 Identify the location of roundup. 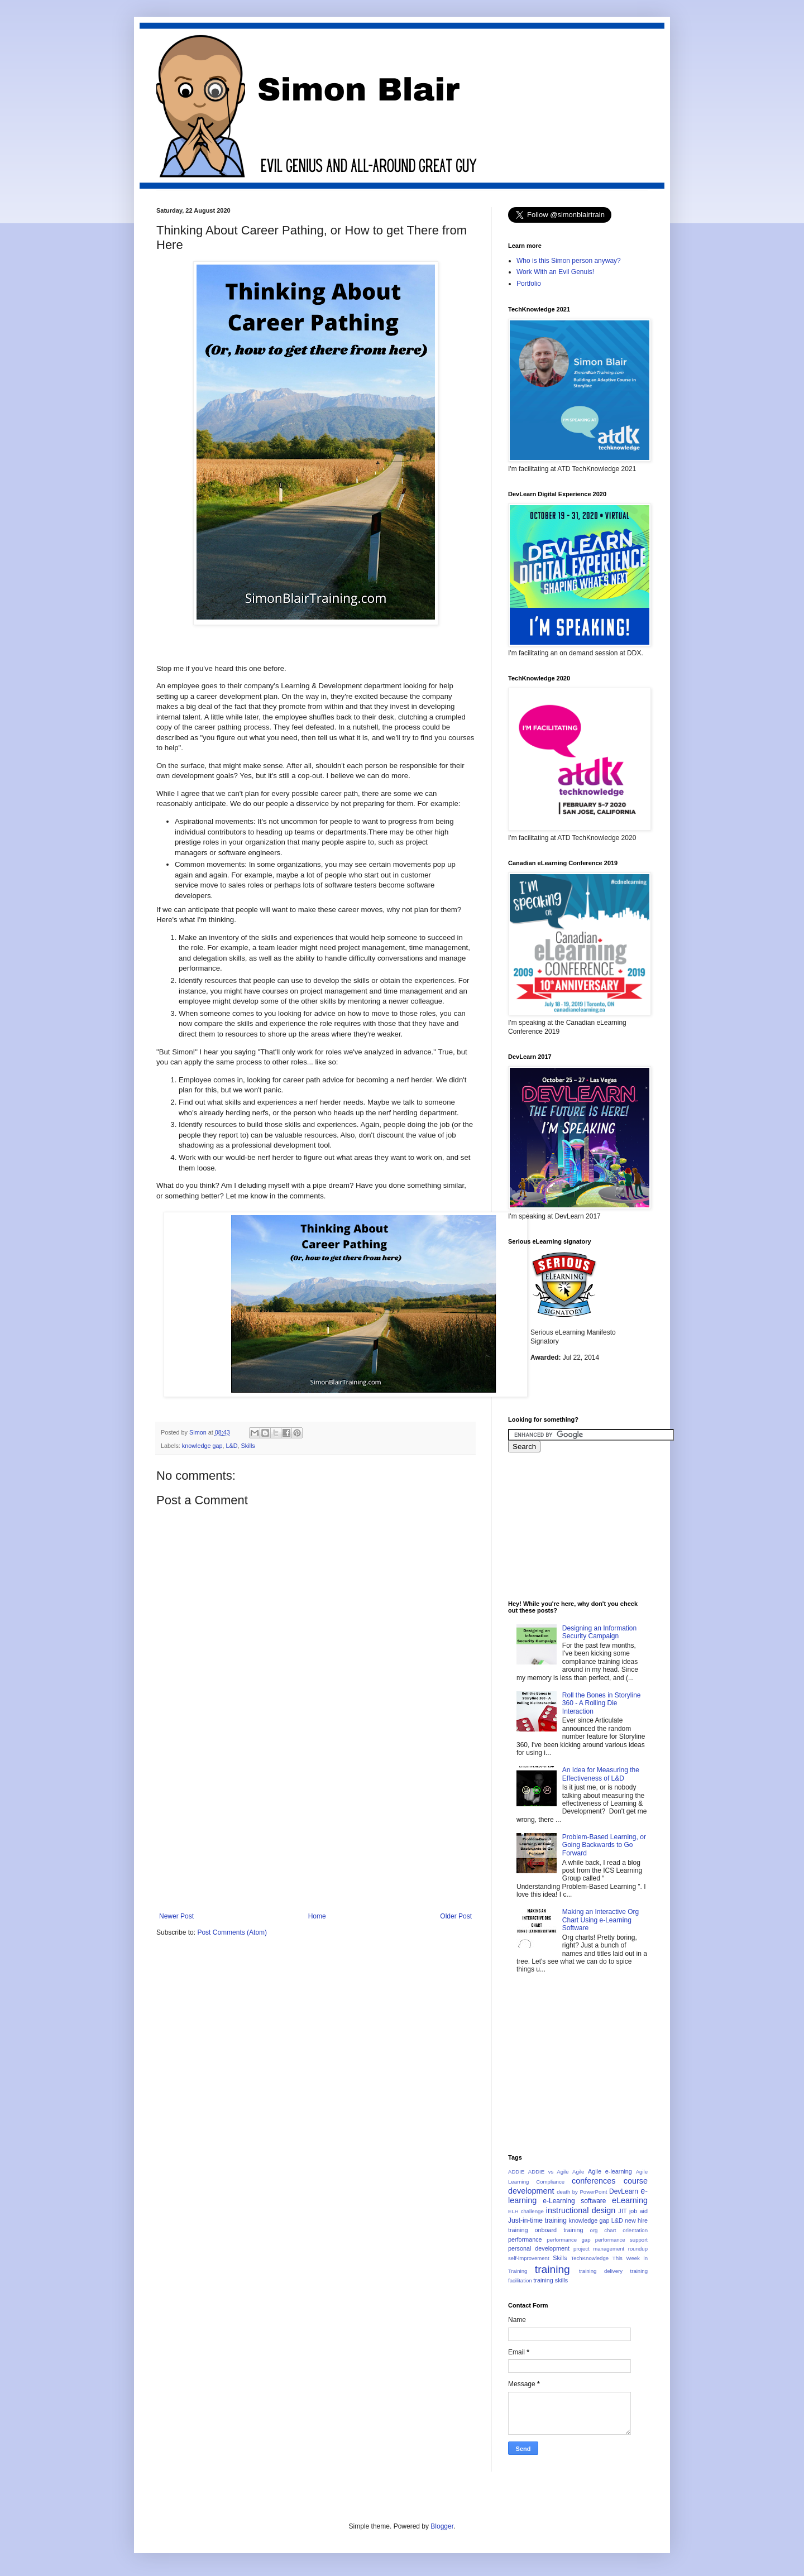
(638, 2249).